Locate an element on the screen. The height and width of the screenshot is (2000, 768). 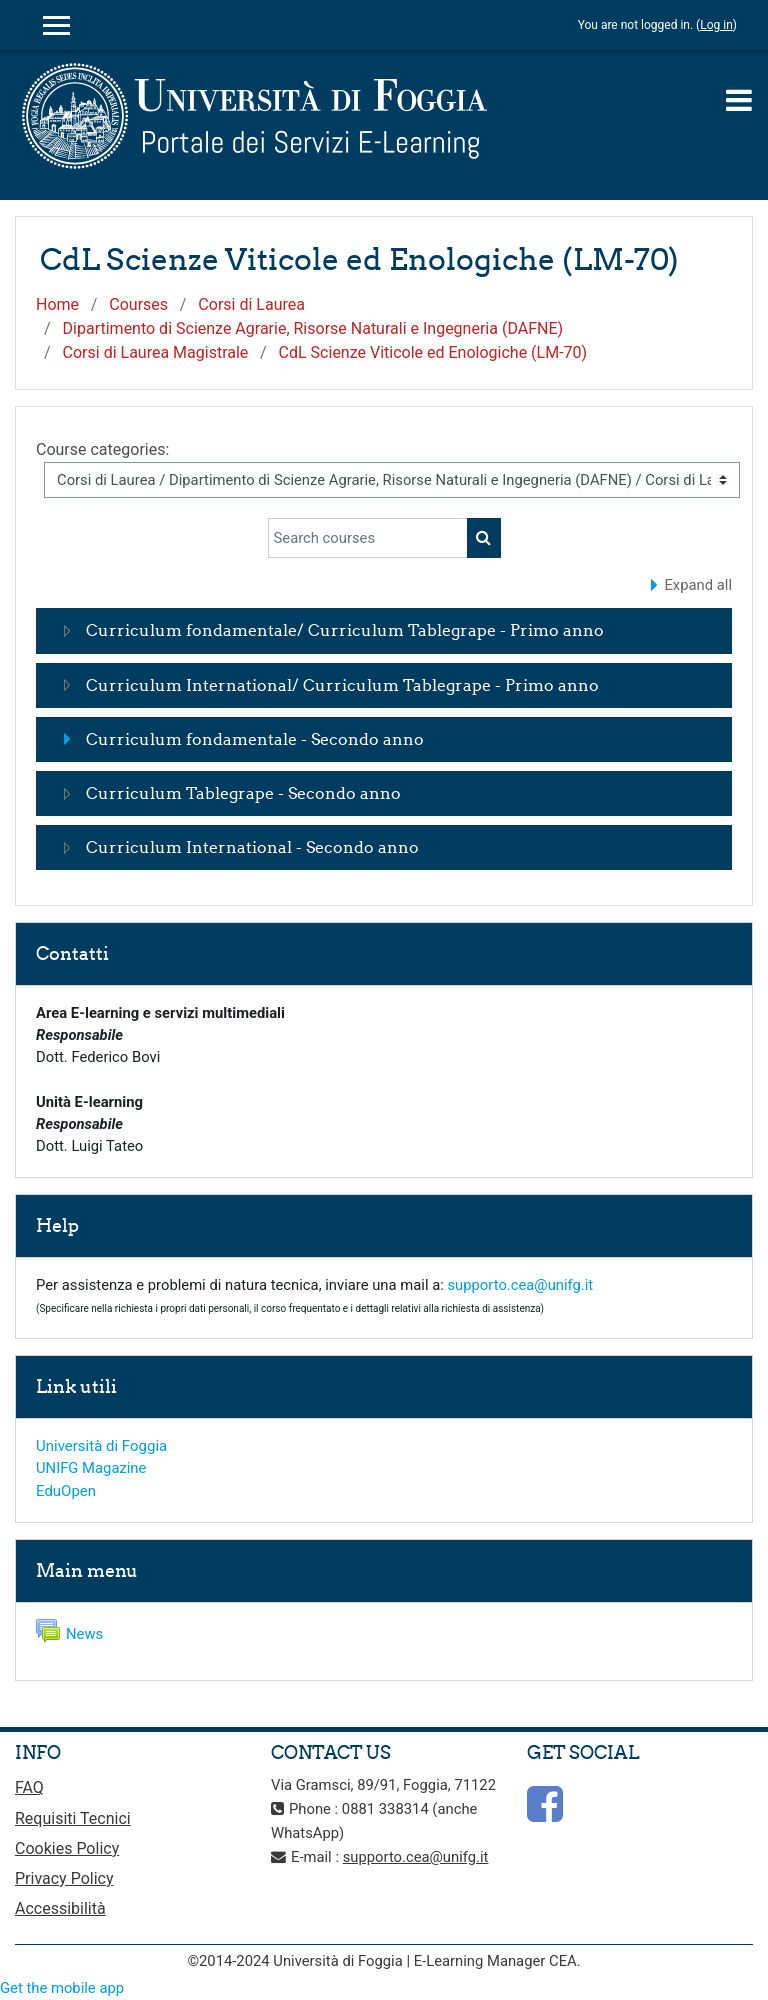
FAQ is located at coordinates (29, 1787).